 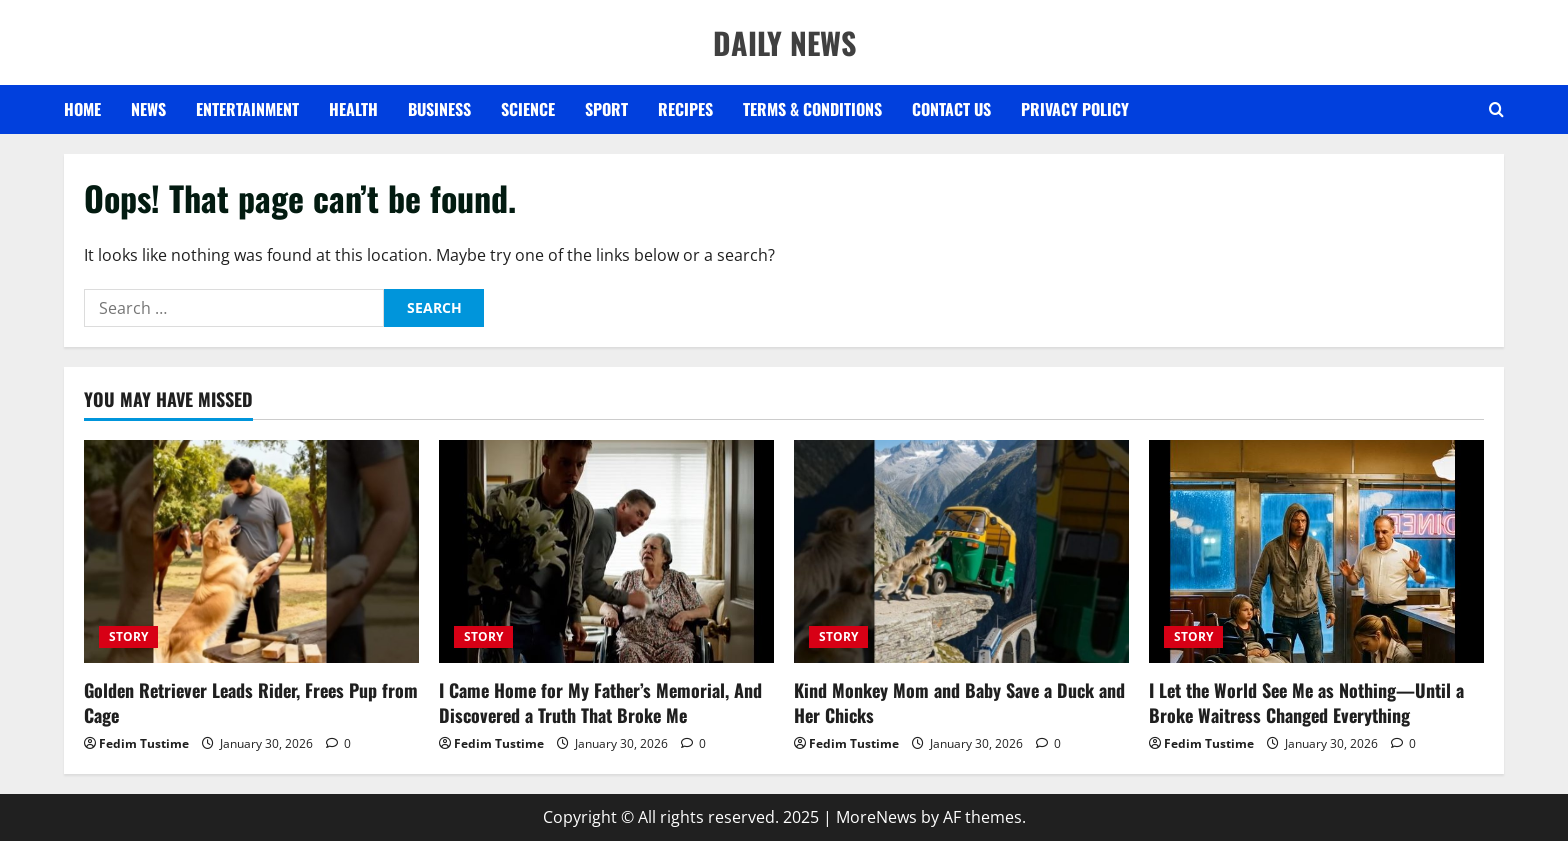 I want to click on [I Let the World See Me as Nothing—Until a Broke Waitress Changed Everything], so click(x=1316, y=551).